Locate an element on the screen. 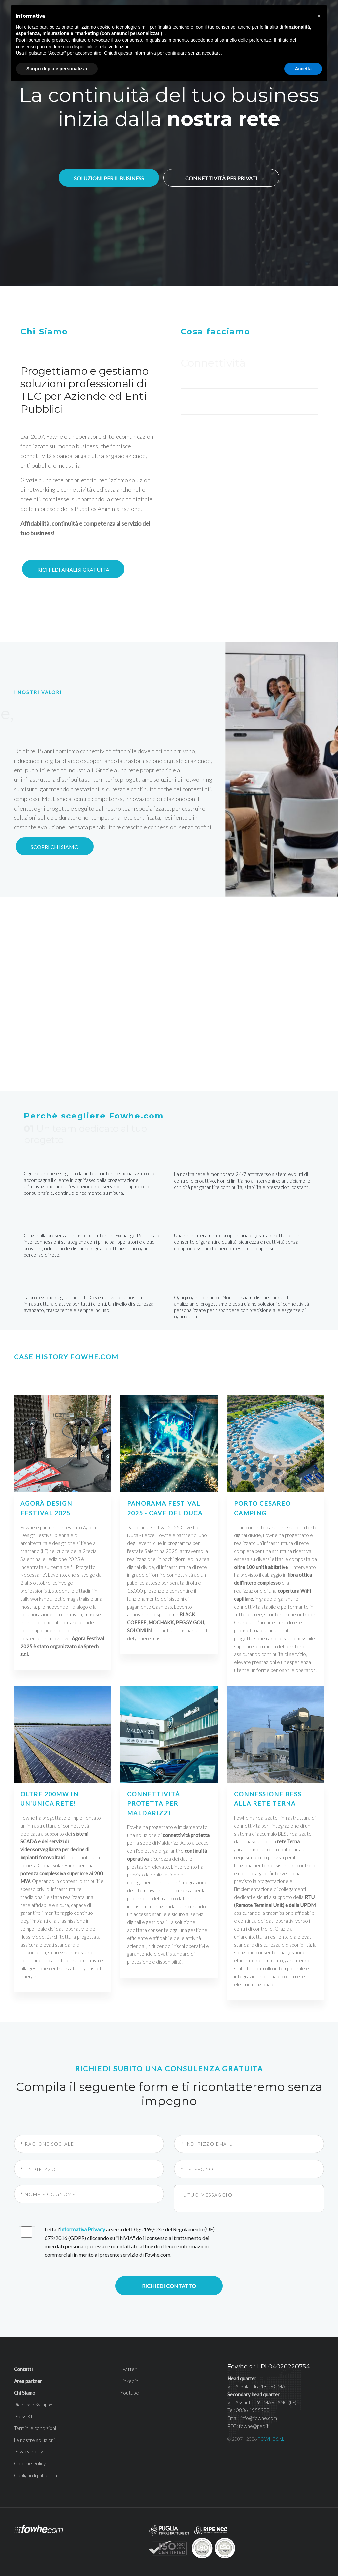 The height and width of the screenshot is (2576, 338). Scopri chi siamo is located at coordinates (55, 847).